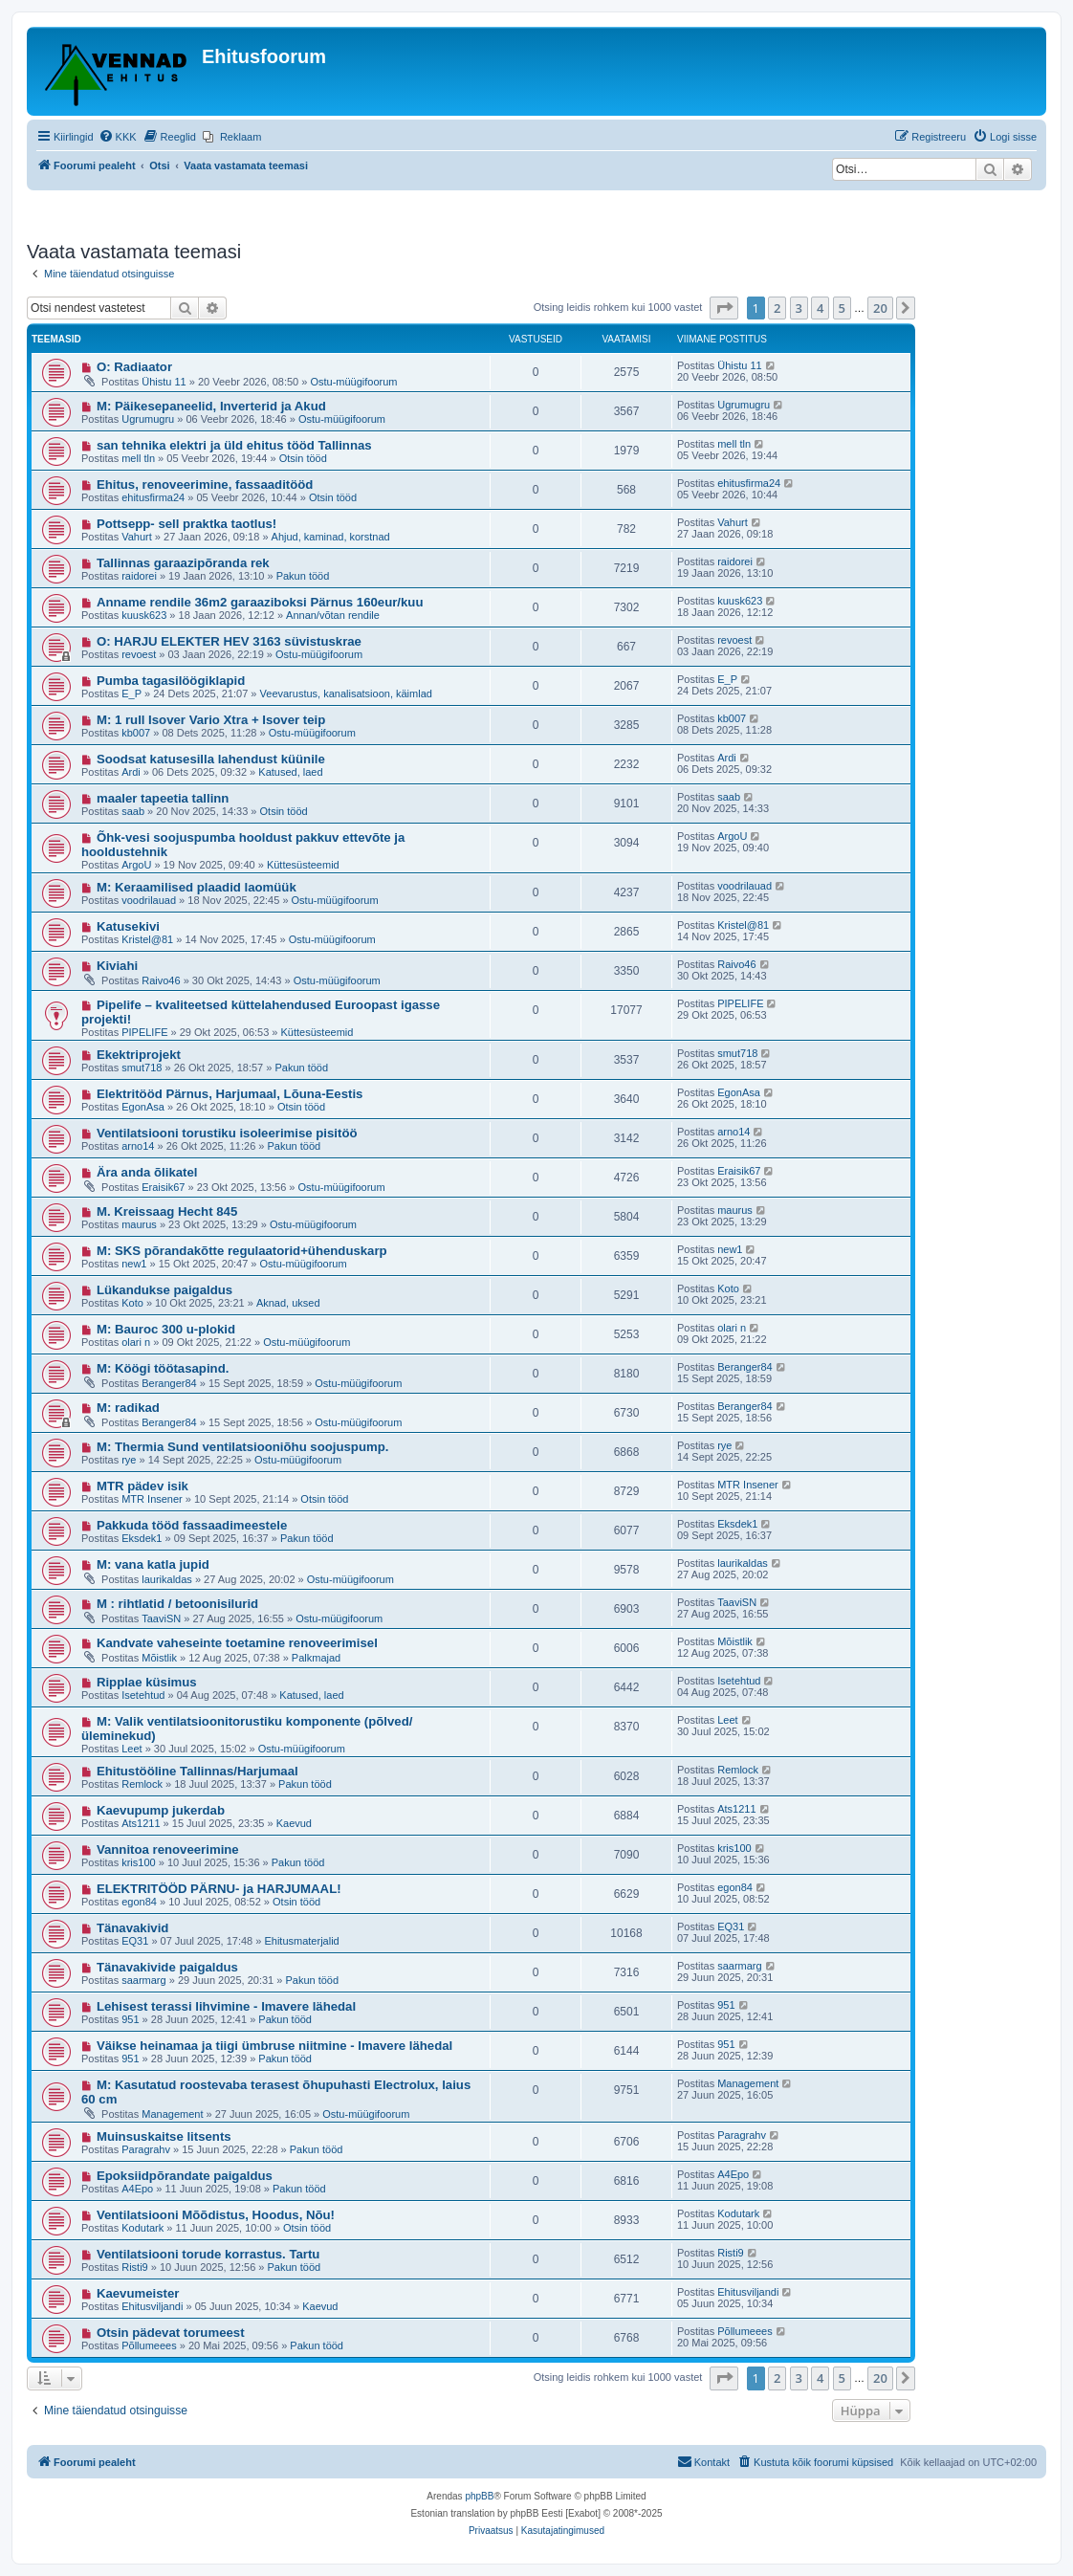 This screenshot has width=1073, height=2576. What do you see at coordinates (142, 2228) in the screenshot?
I see `Kodutark` at bounding box center [142, 2228].